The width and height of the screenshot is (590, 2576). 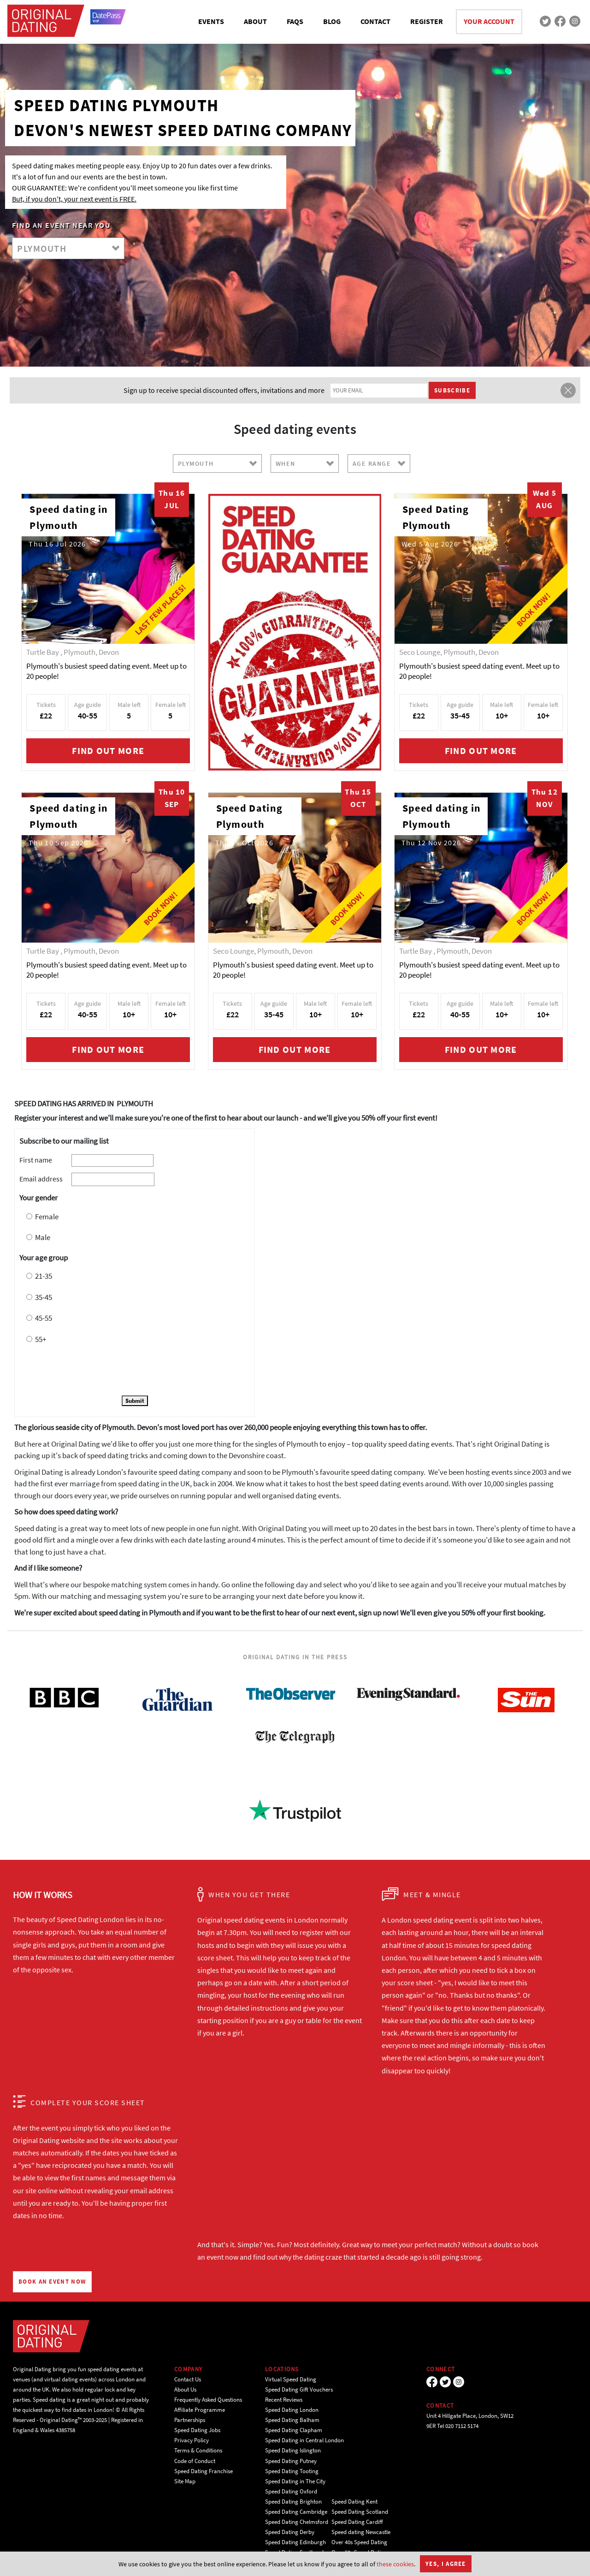 What do you see at coordinates (292, 2420) in the screenshot?
I see `Speed Dating Balham` at bounding box center [292, 2420].